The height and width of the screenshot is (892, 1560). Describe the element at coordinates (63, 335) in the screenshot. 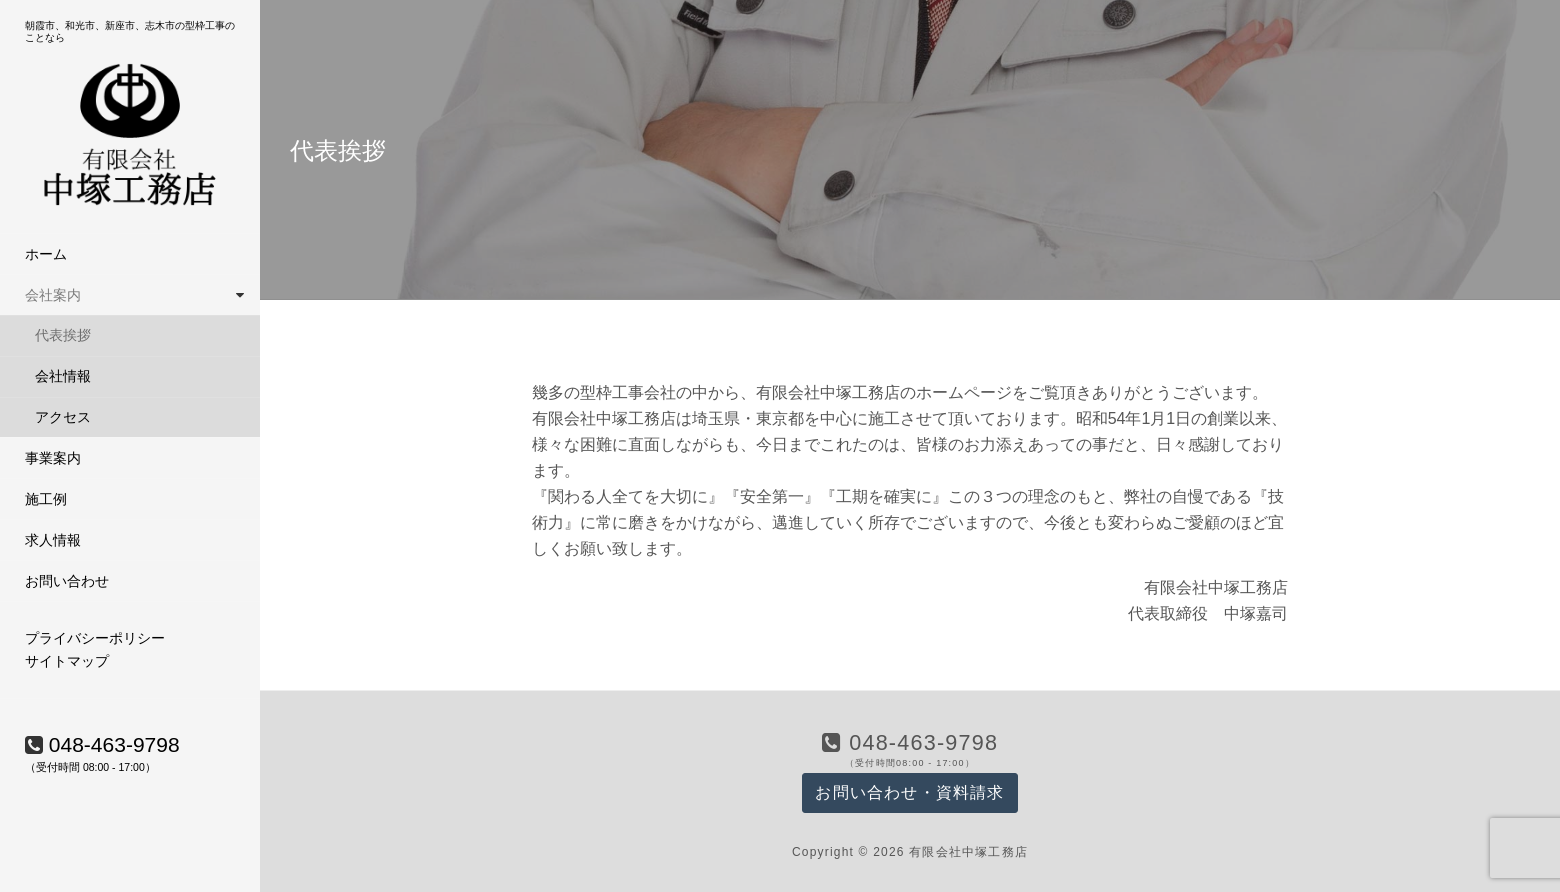

I see `代表挨拶` at that location.